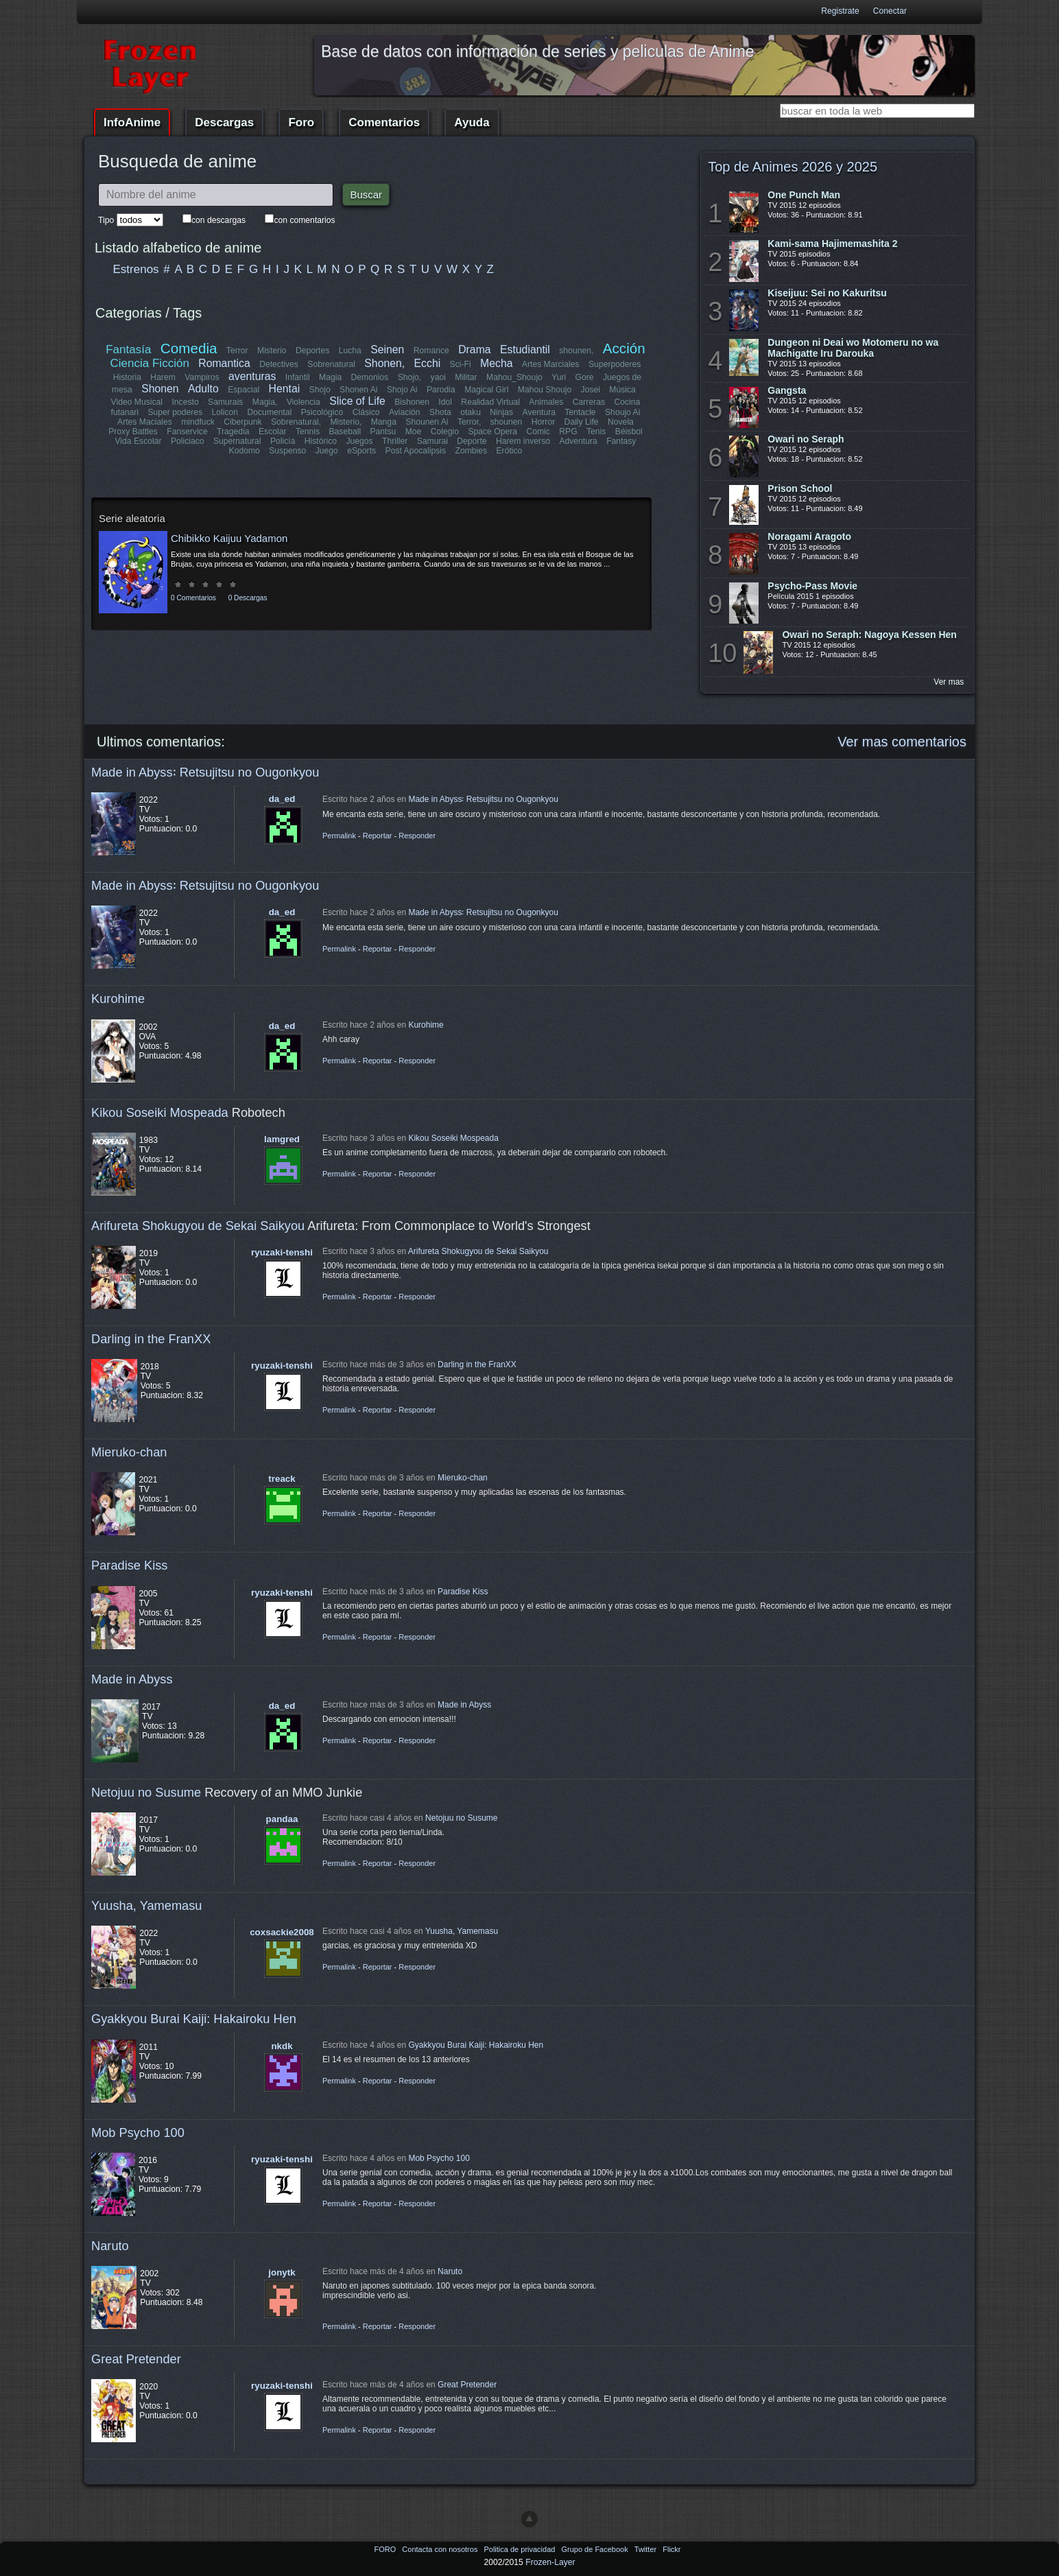  Describe the element at coordinates (804, 194) in the screenshot. I see `One Punch Man` at that location.